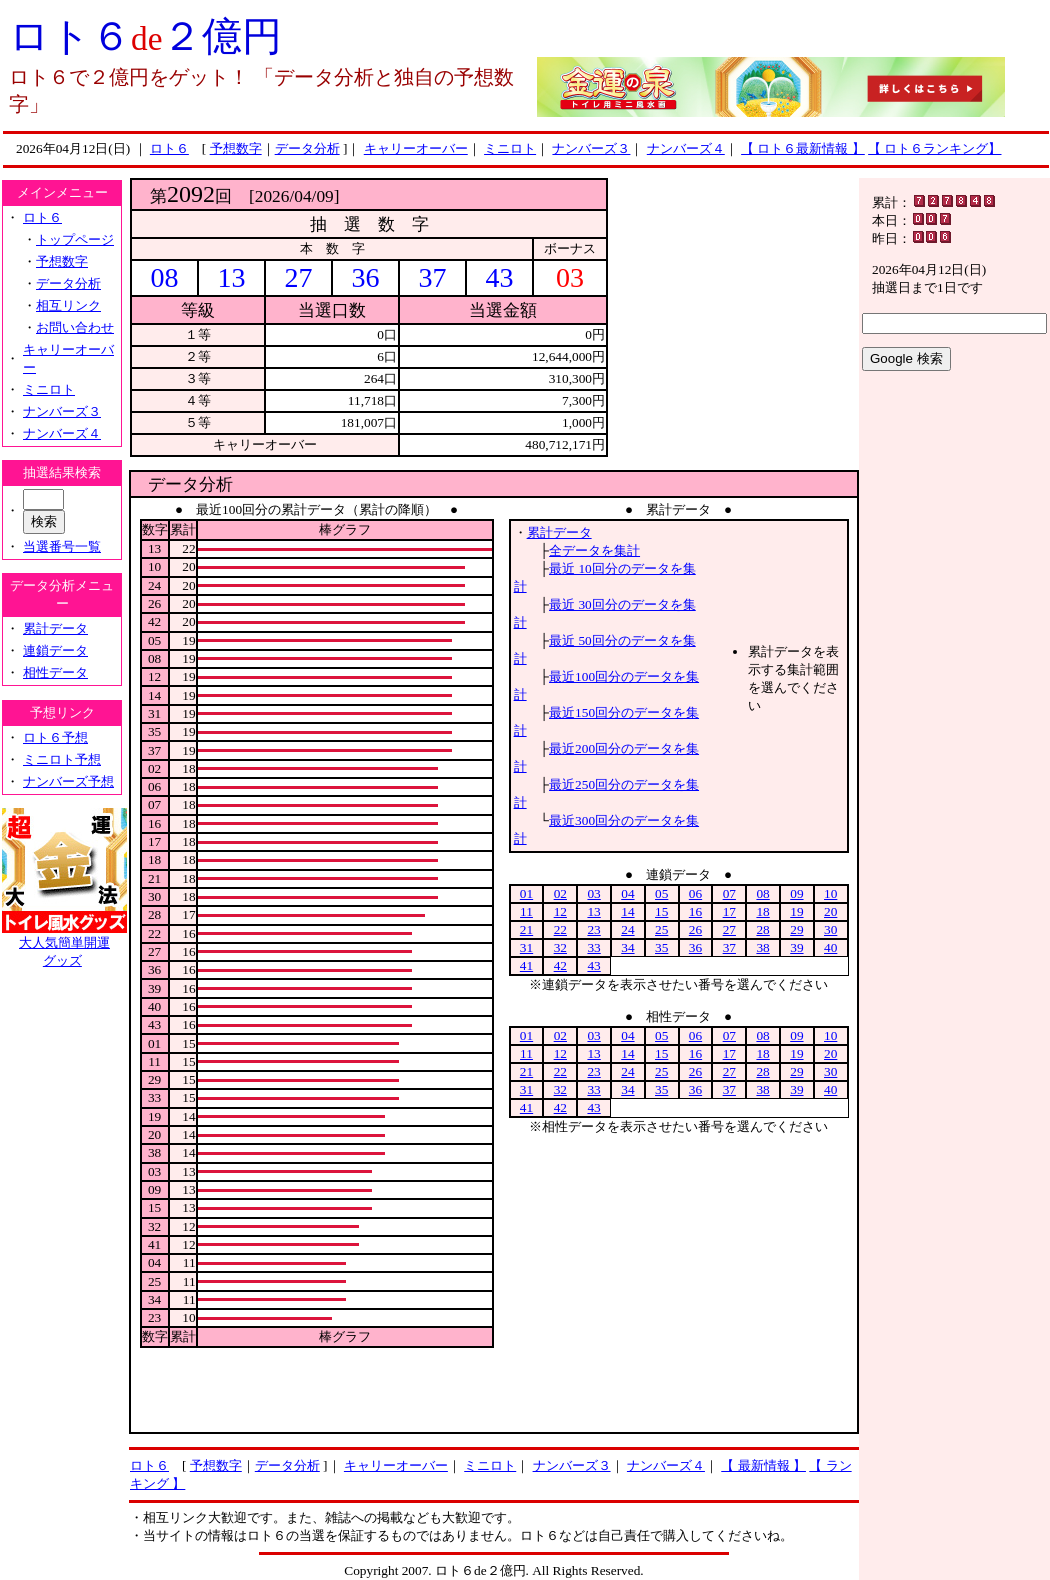 This screenshot has width=1050, height=1580. What do you see at coordinates (695, 911) in the screenshot?
I see `16` at bounding box center [695, 911].